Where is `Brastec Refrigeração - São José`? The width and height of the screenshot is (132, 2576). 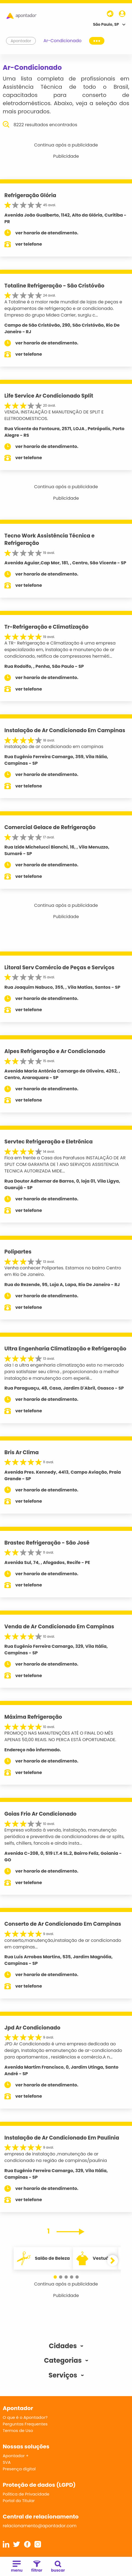
Brastec Refrigeração - São José is located at coordinates (46, 1542).